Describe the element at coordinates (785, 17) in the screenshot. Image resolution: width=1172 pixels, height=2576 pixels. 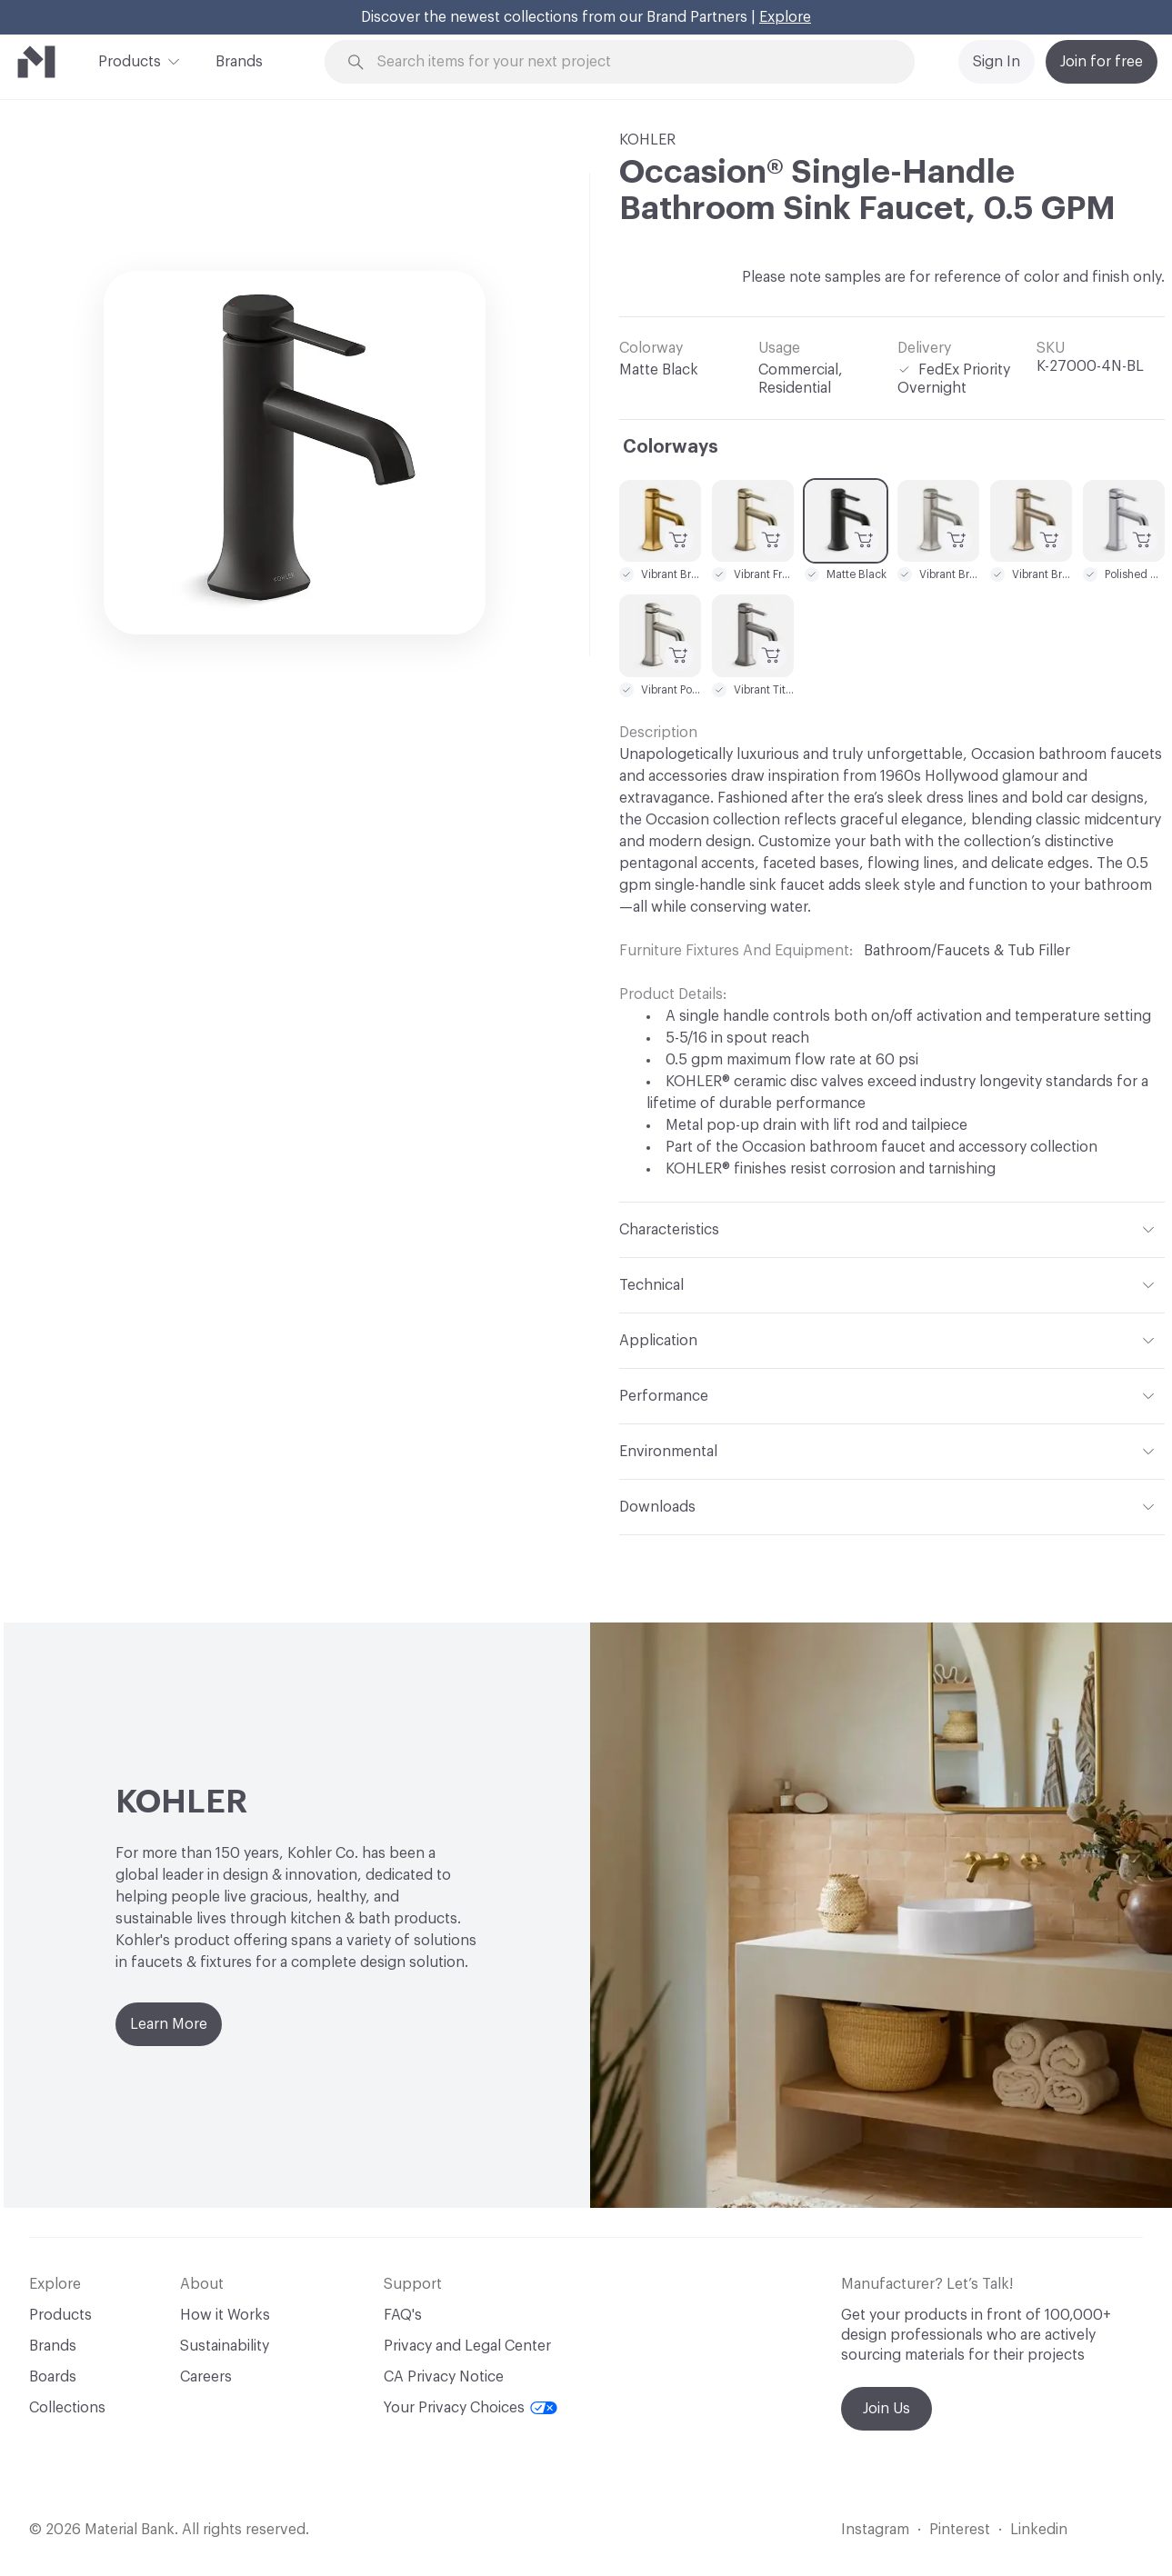
I see `Explore` at that location.